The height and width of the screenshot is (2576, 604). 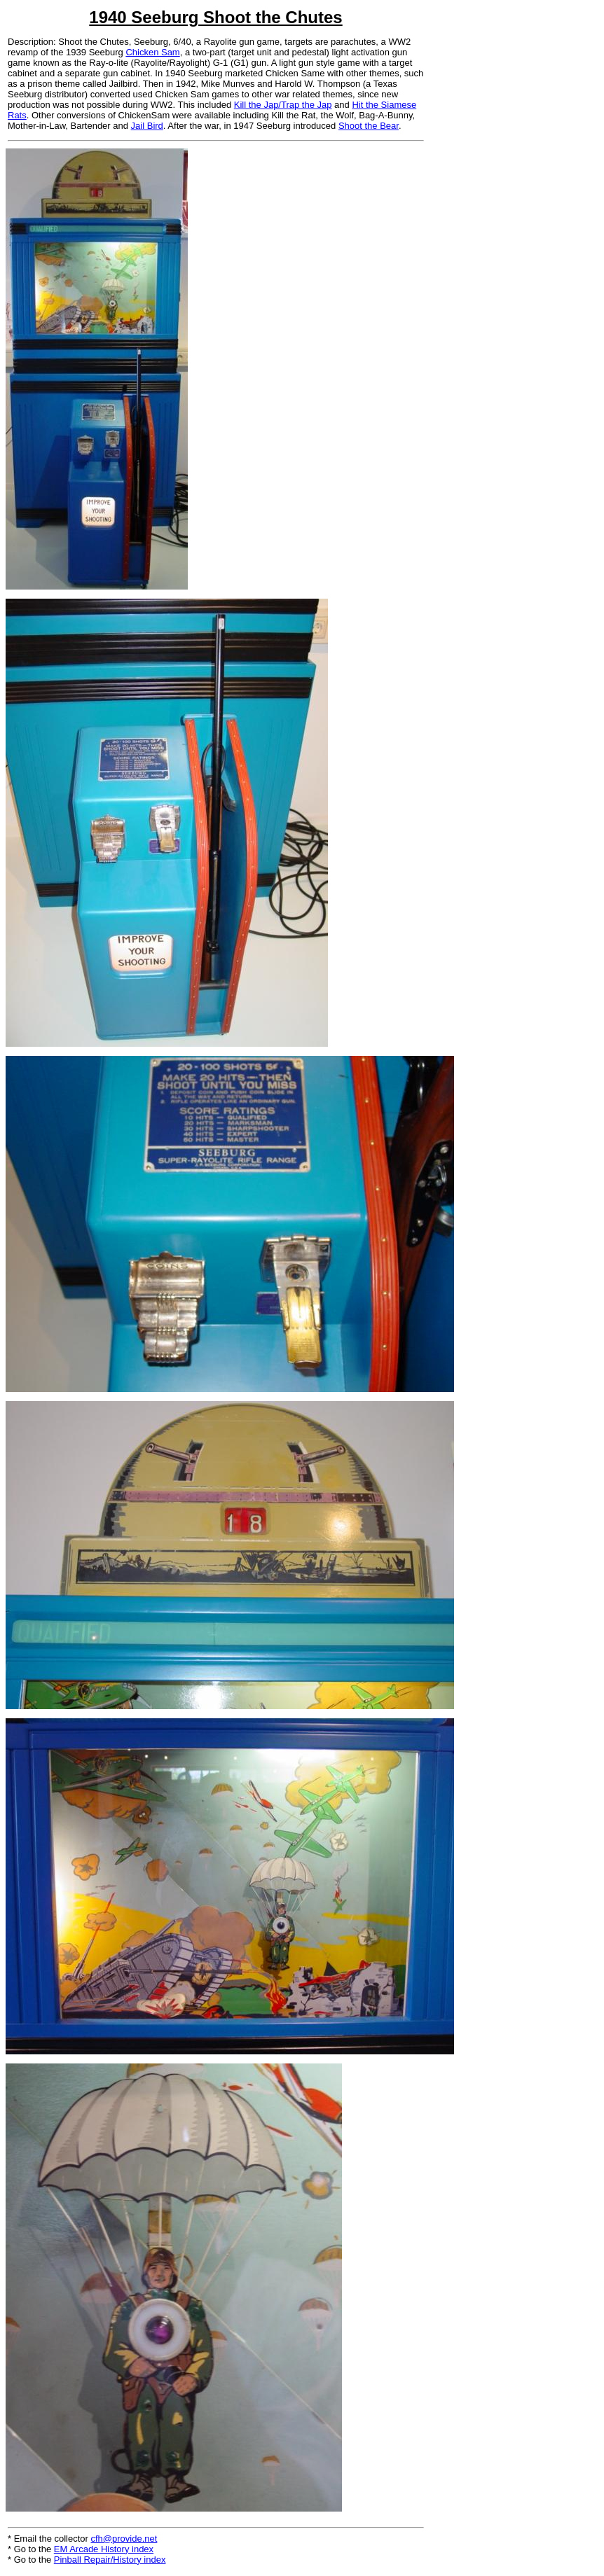 What do you see at coordinates (103, 2549) in the screenshot?
I see `EM Arcade History index` at bounding box center [103, 2549].